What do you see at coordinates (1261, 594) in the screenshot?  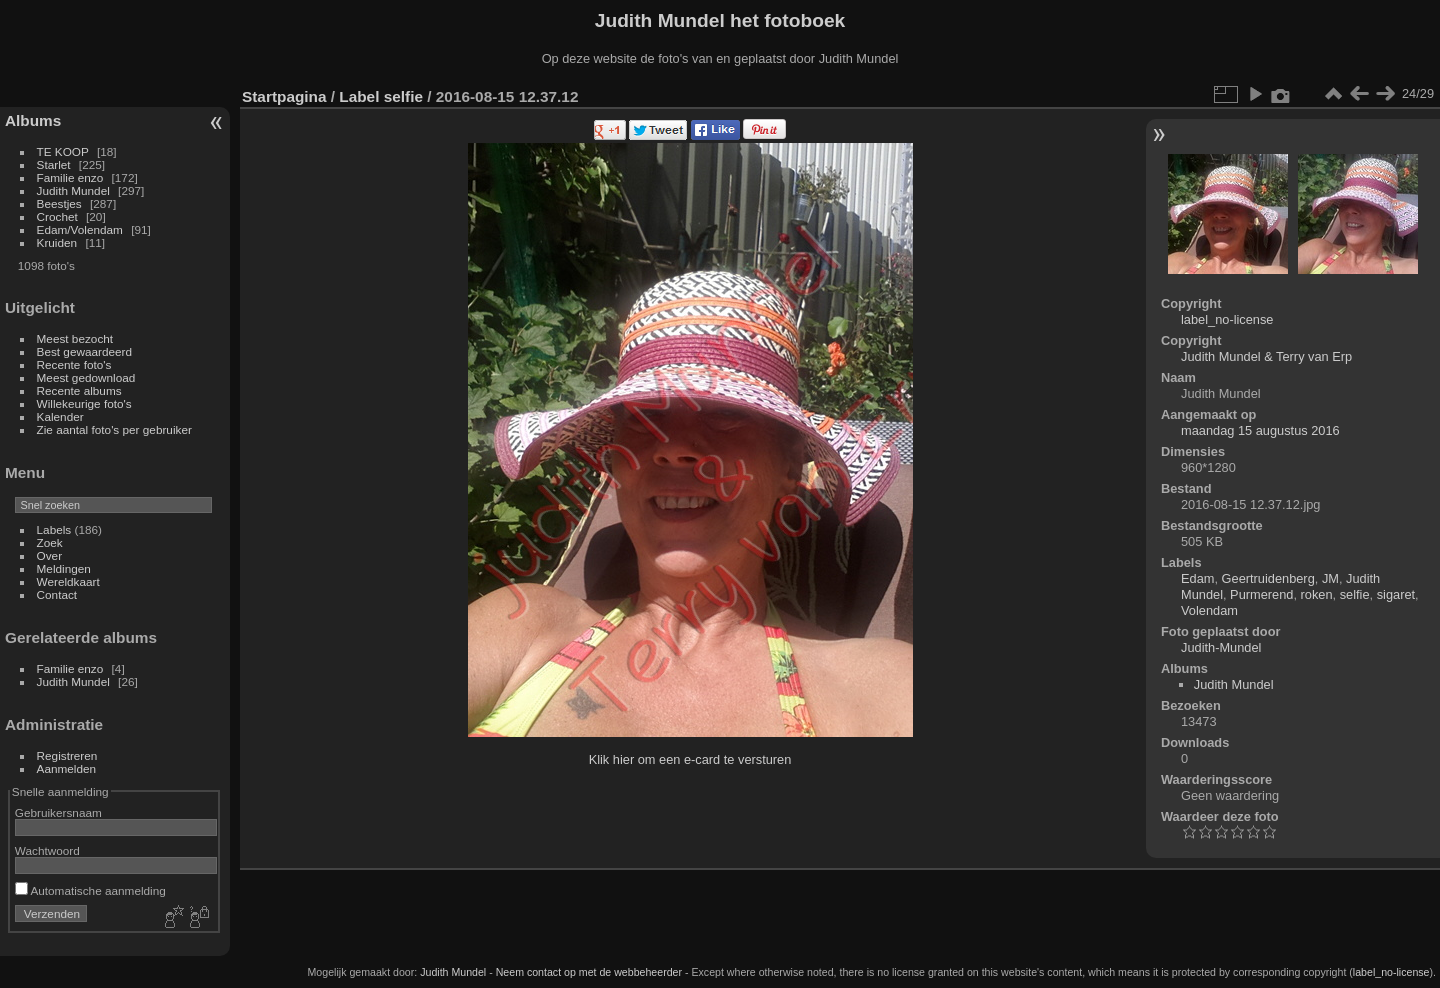 I see `Purmerend` at bounding box center [1261, 594].